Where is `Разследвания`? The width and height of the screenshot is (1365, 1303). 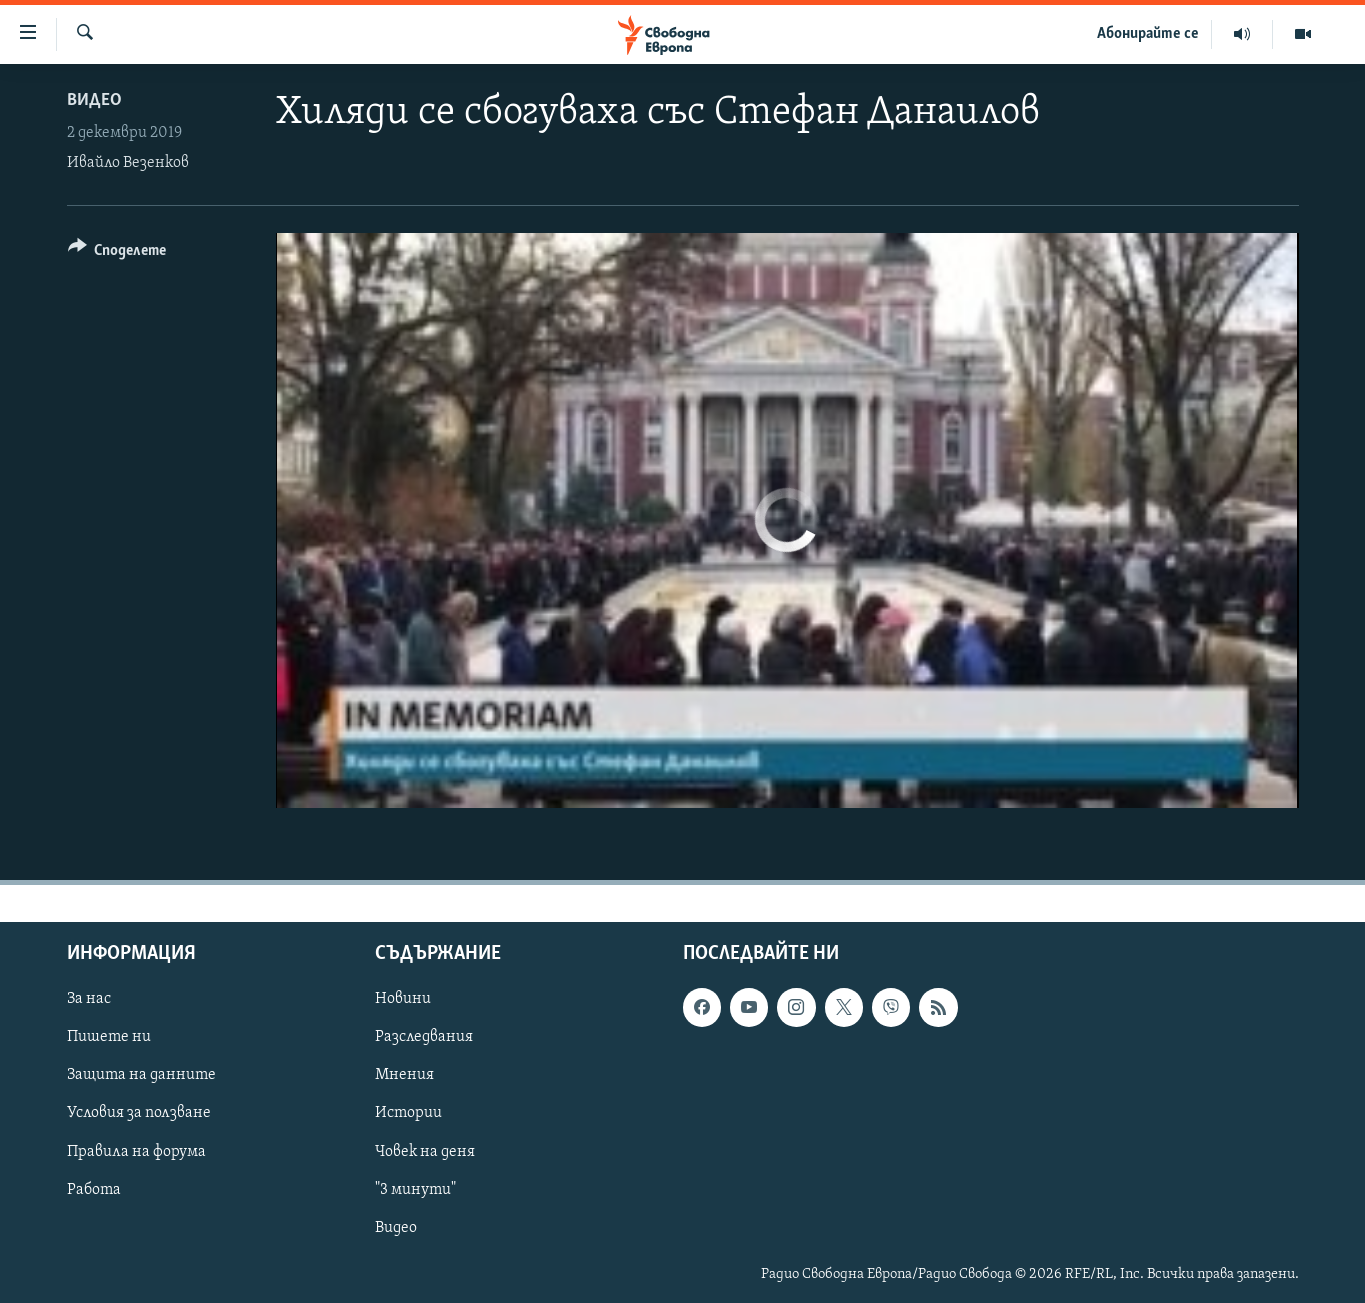 Разследвания is located at coordinates (424, 1037).